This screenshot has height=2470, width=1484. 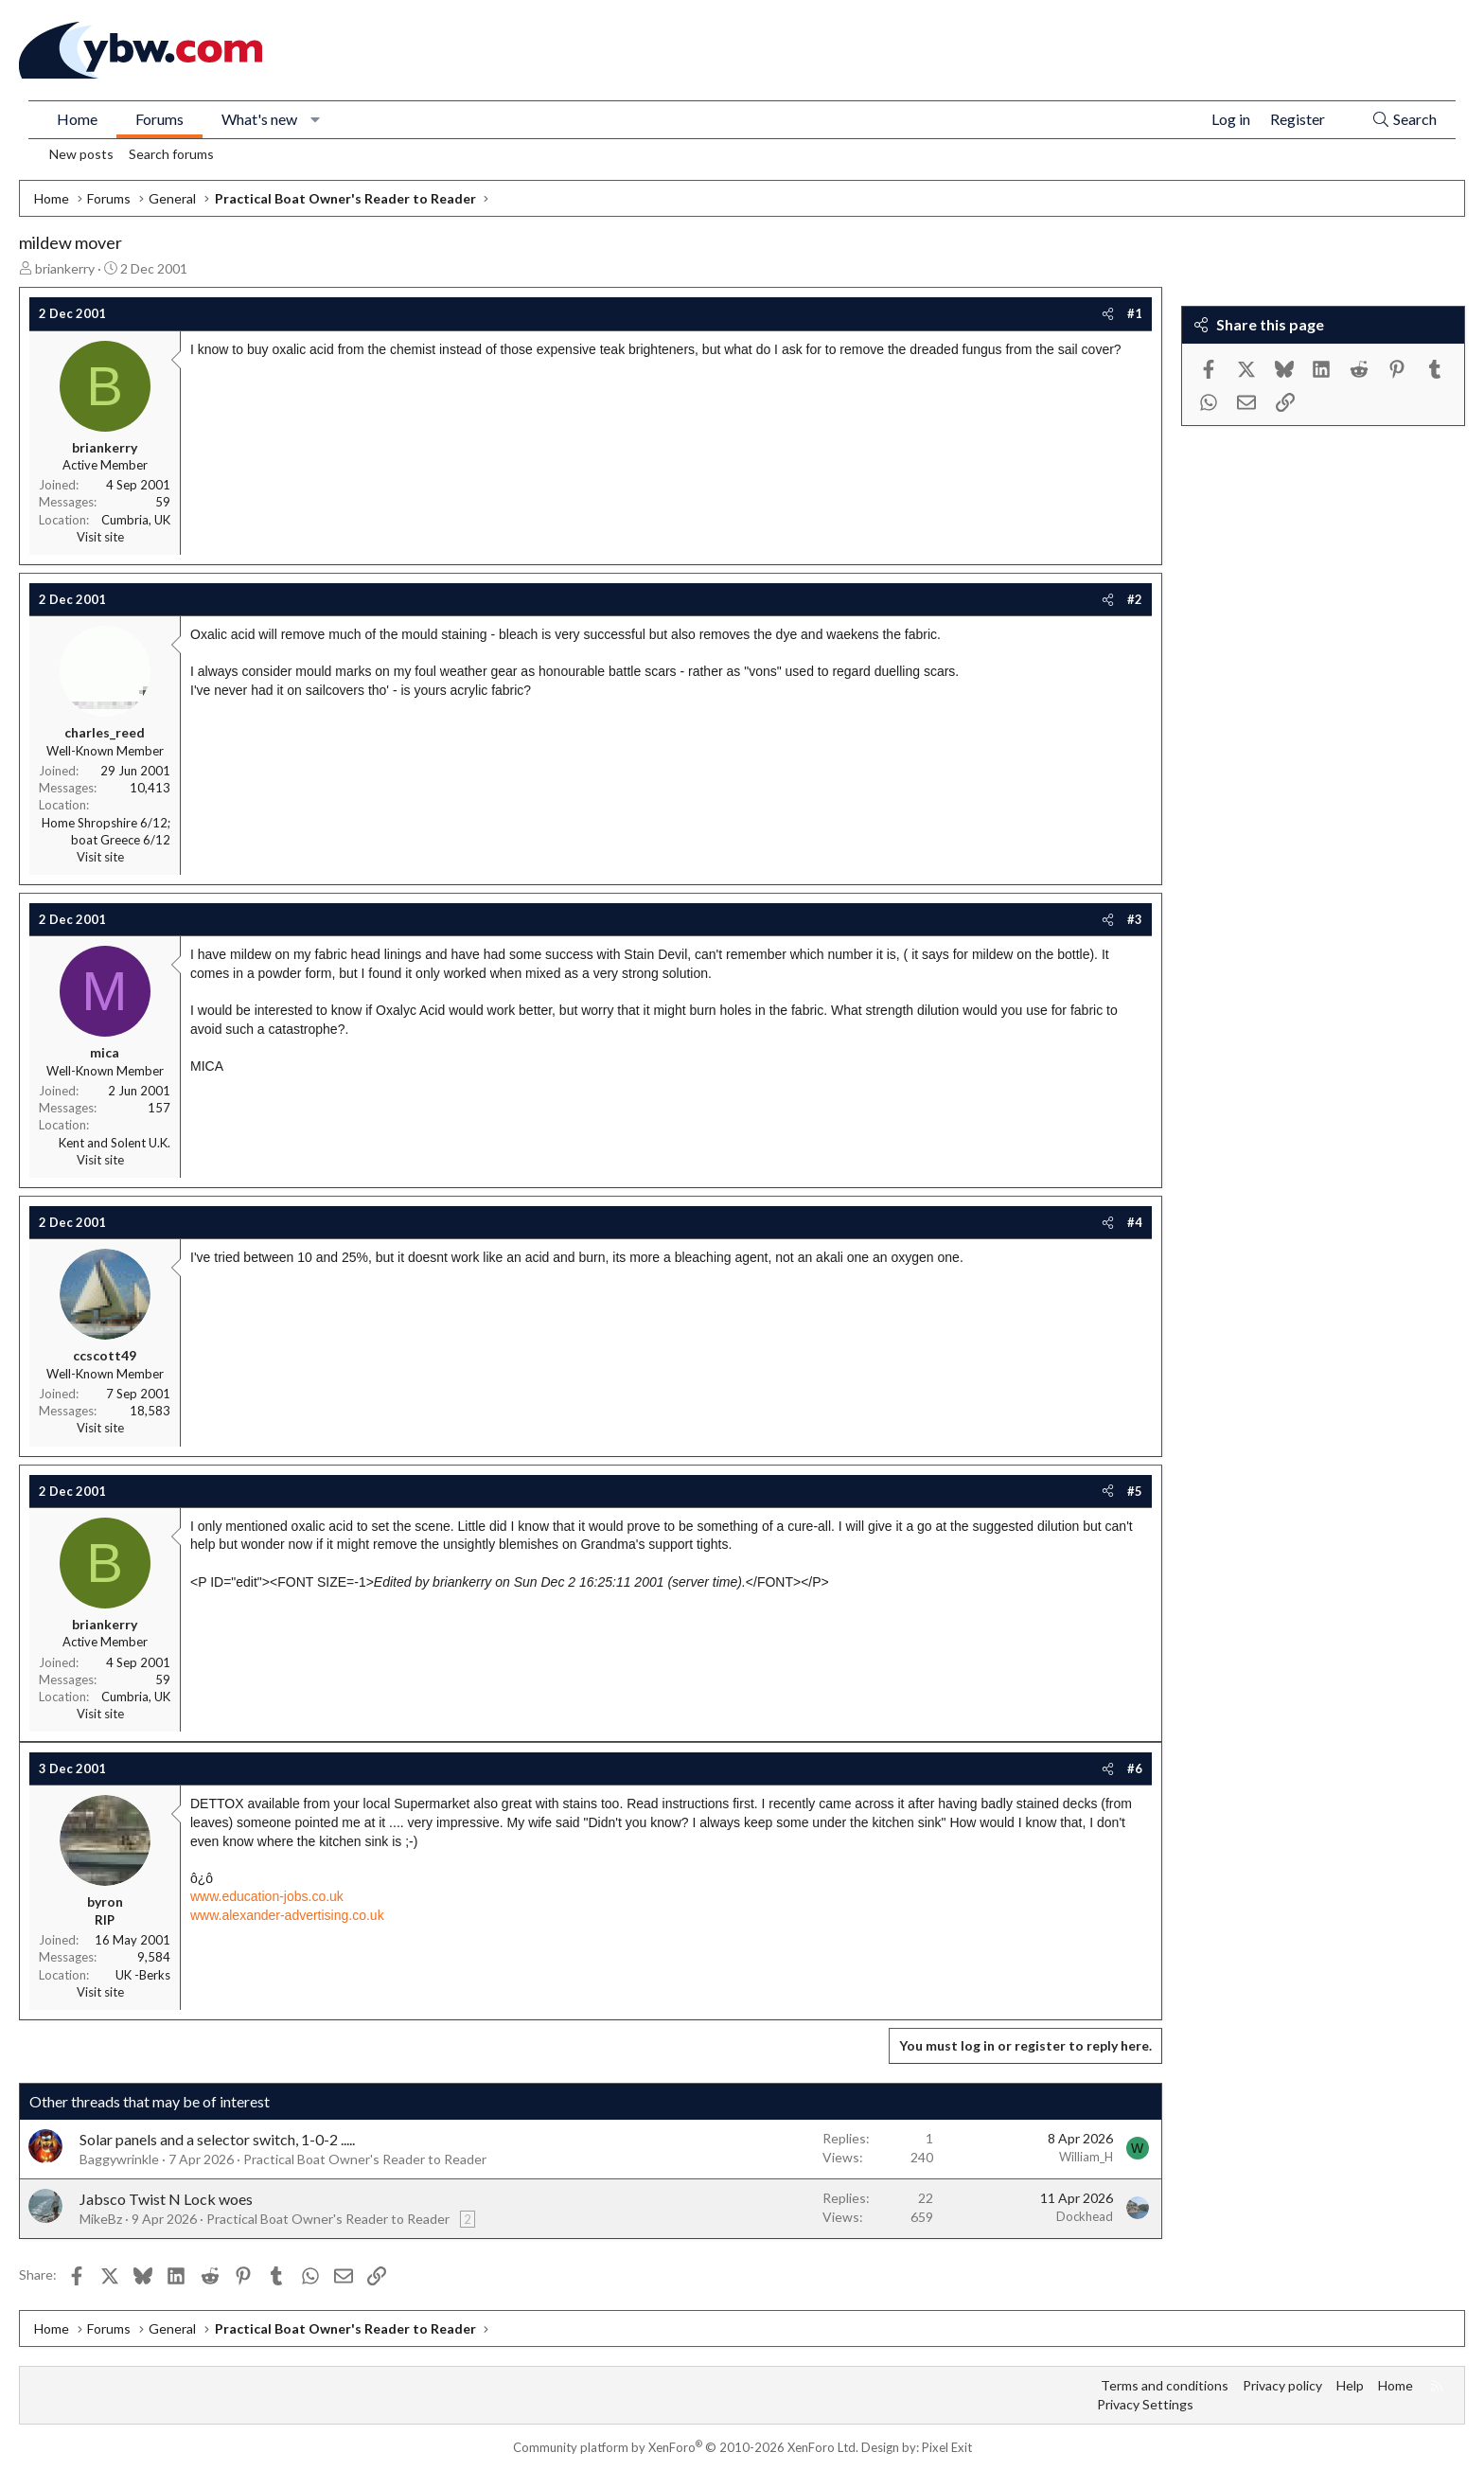 What do you see at coordinates (1108, 313) in the screenshot?
I see `[Share]` at bounding box center [1108, 313].